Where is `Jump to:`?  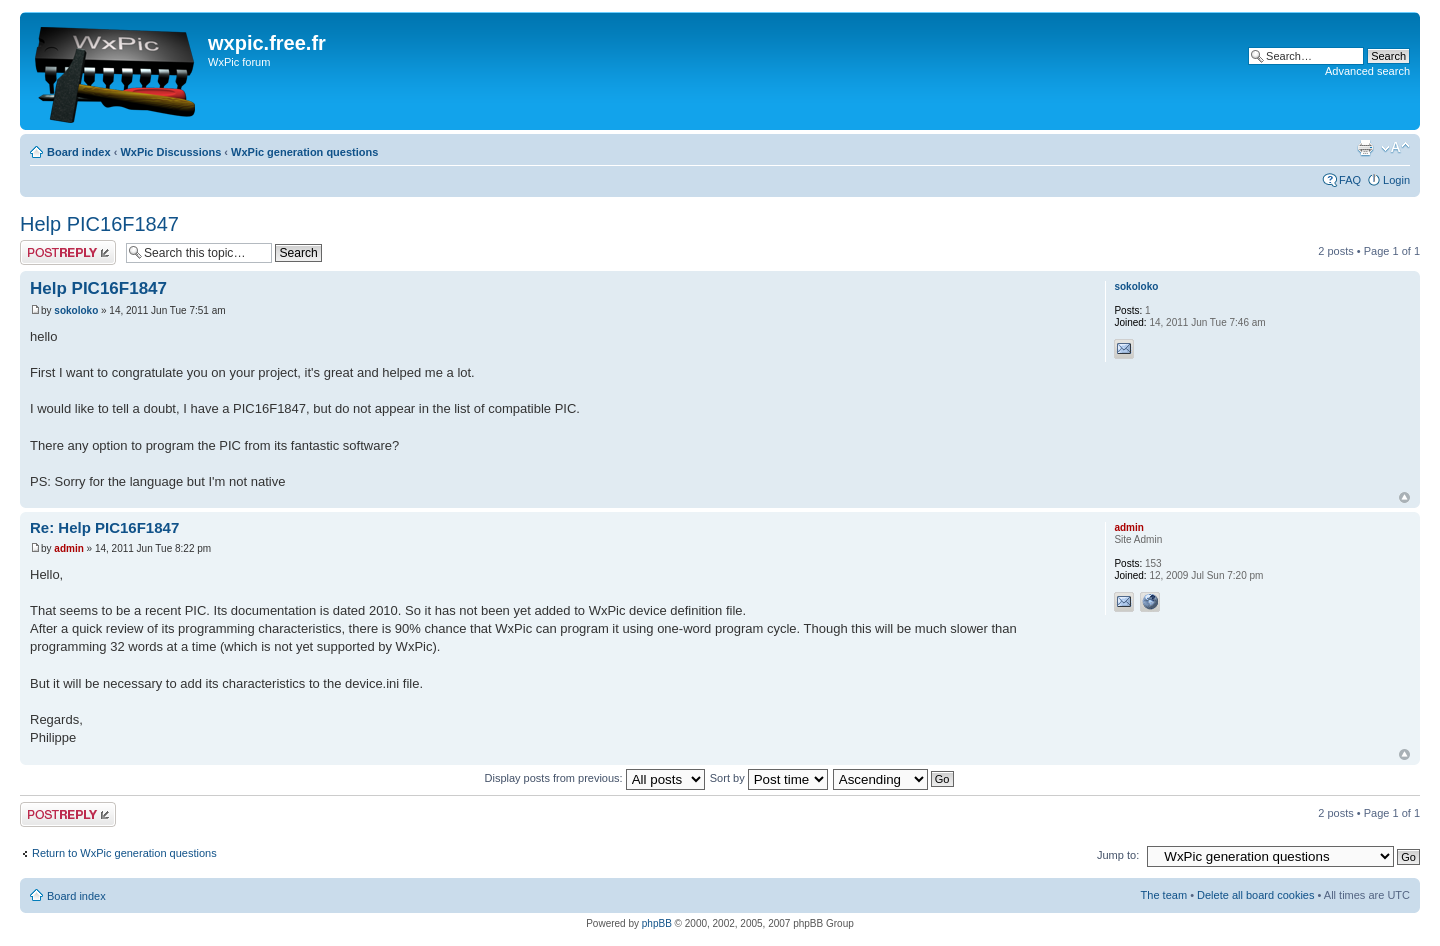 Jump to: is located at coordinates (1118, 855).